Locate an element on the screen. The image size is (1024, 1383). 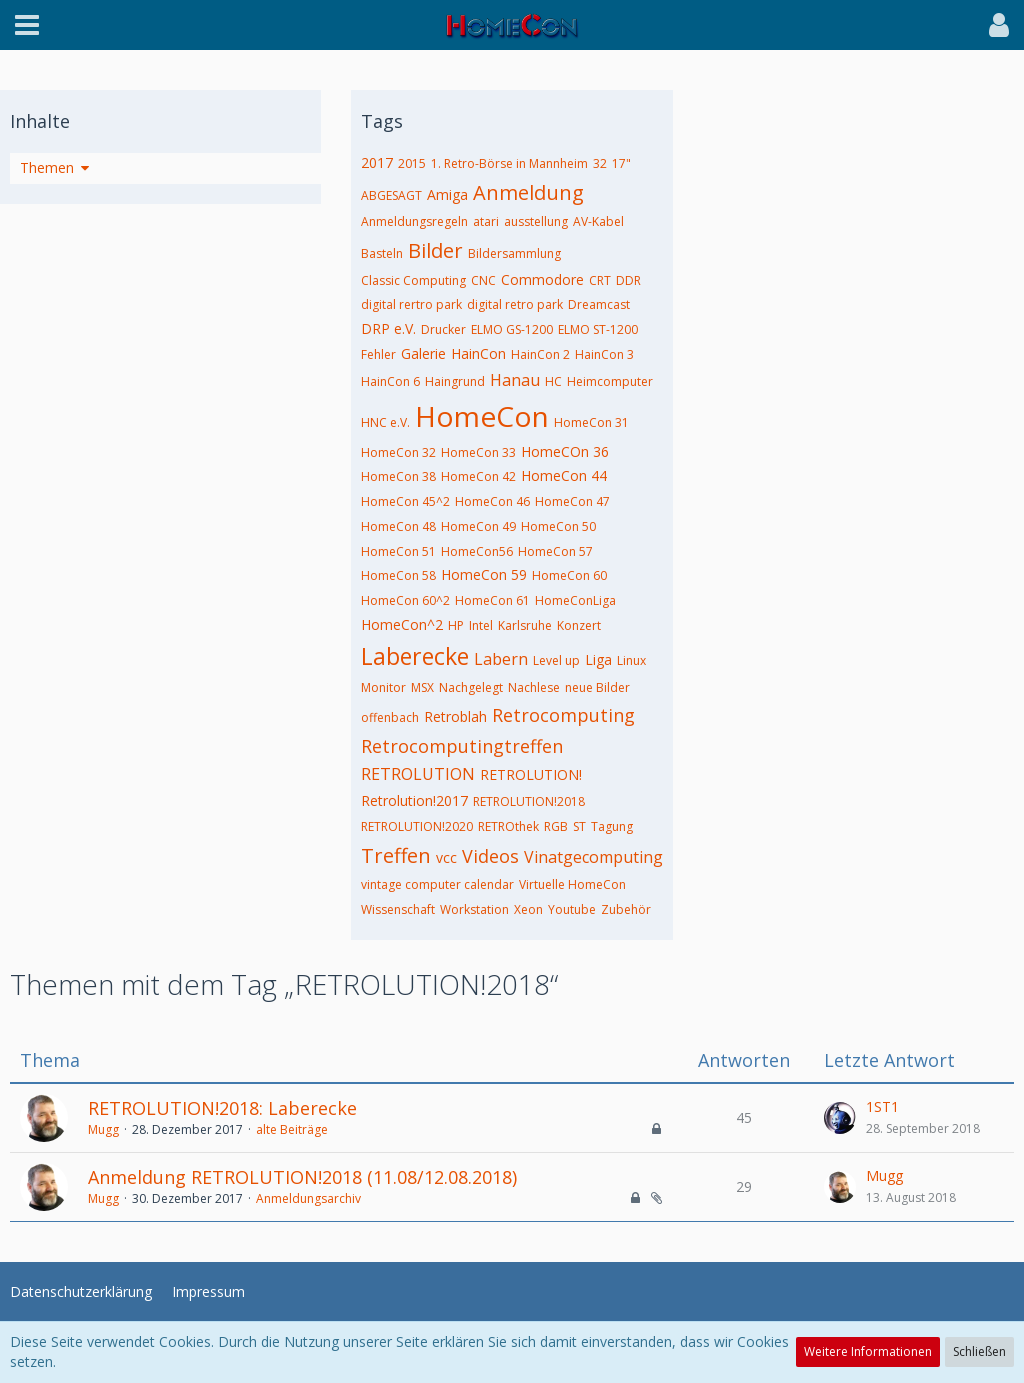
Weitere Informationen is located at coordinates (868, 1351).